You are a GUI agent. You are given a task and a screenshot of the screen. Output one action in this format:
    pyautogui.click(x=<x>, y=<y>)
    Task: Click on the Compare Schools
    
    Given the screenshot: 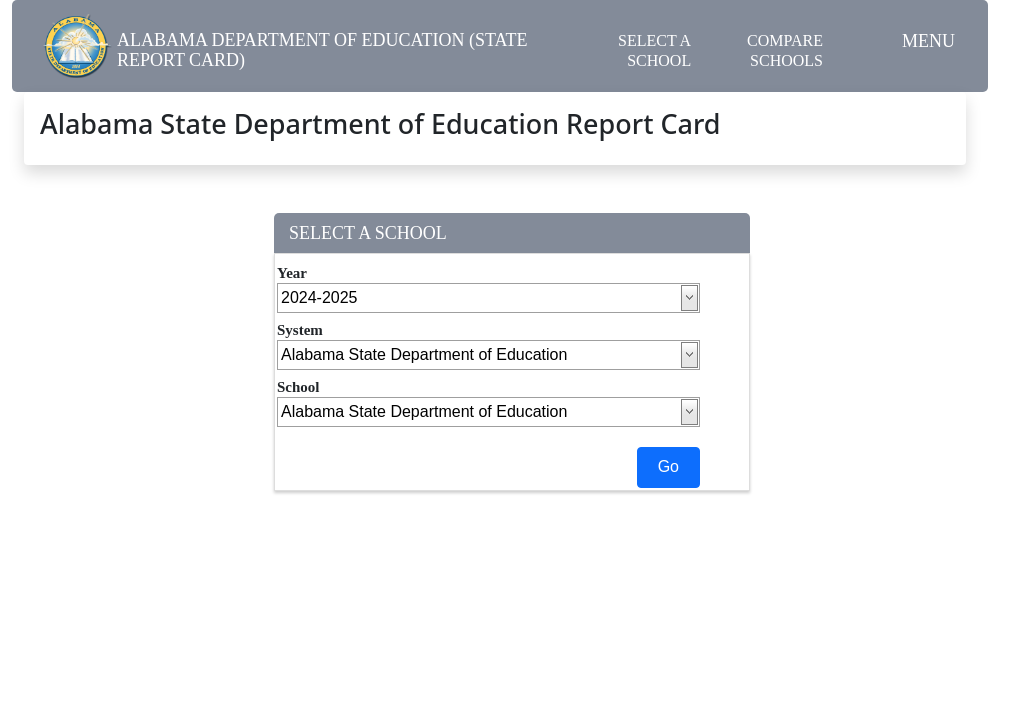 What is the action you would take?
    pyautogui.click(x=785, y=50)
    